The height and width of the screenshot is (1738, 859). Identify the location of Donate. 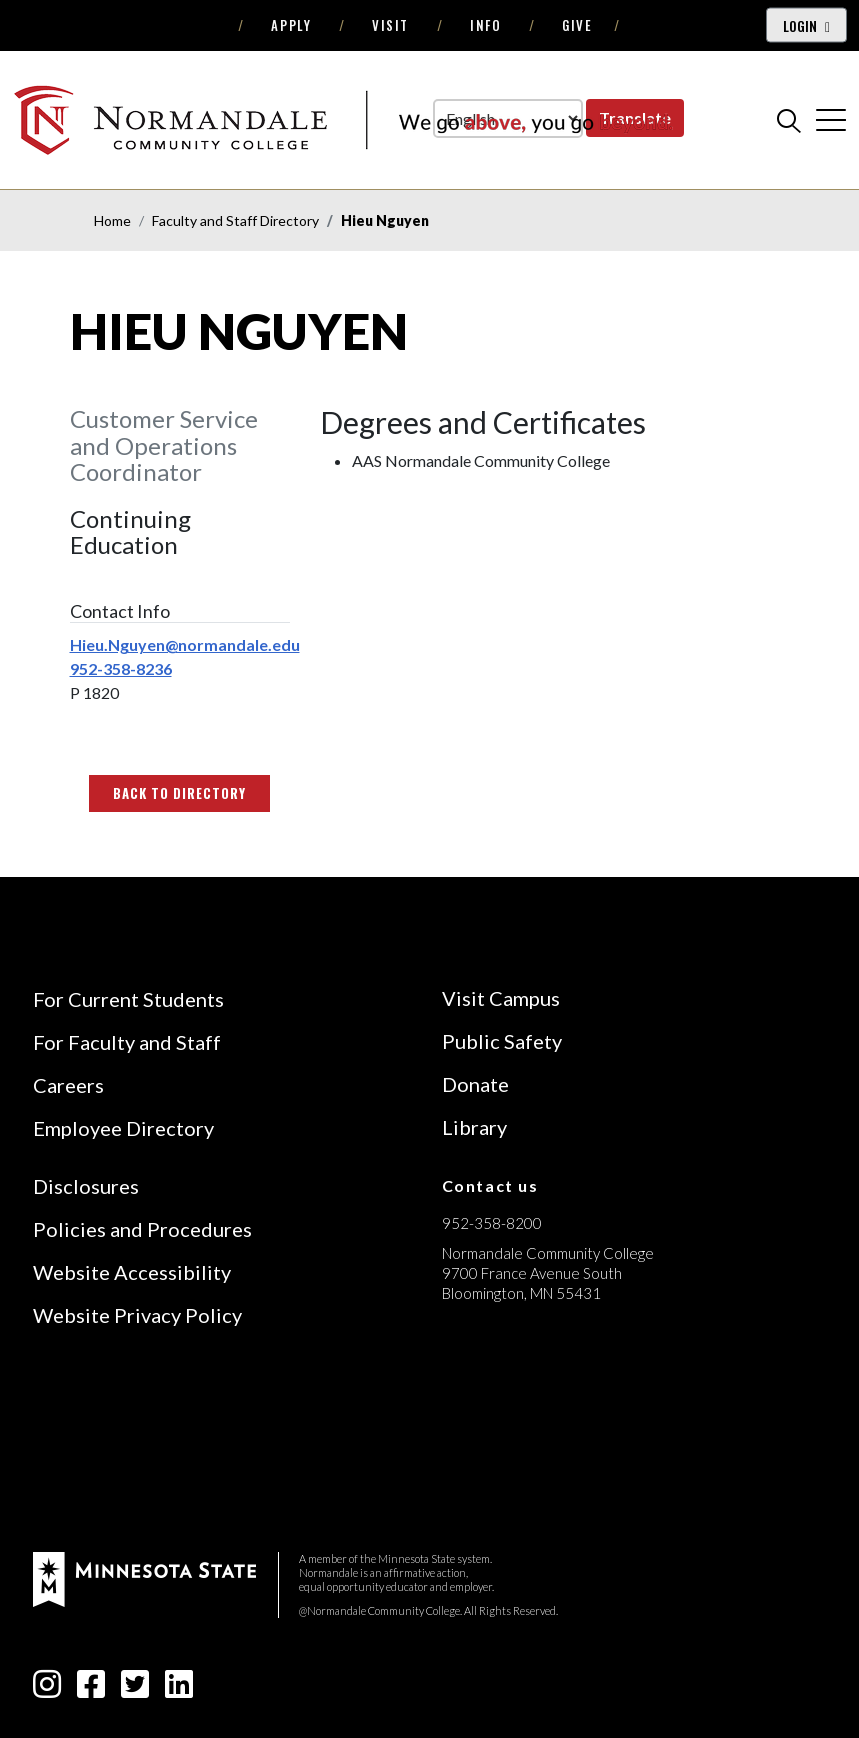
(475, 1084).